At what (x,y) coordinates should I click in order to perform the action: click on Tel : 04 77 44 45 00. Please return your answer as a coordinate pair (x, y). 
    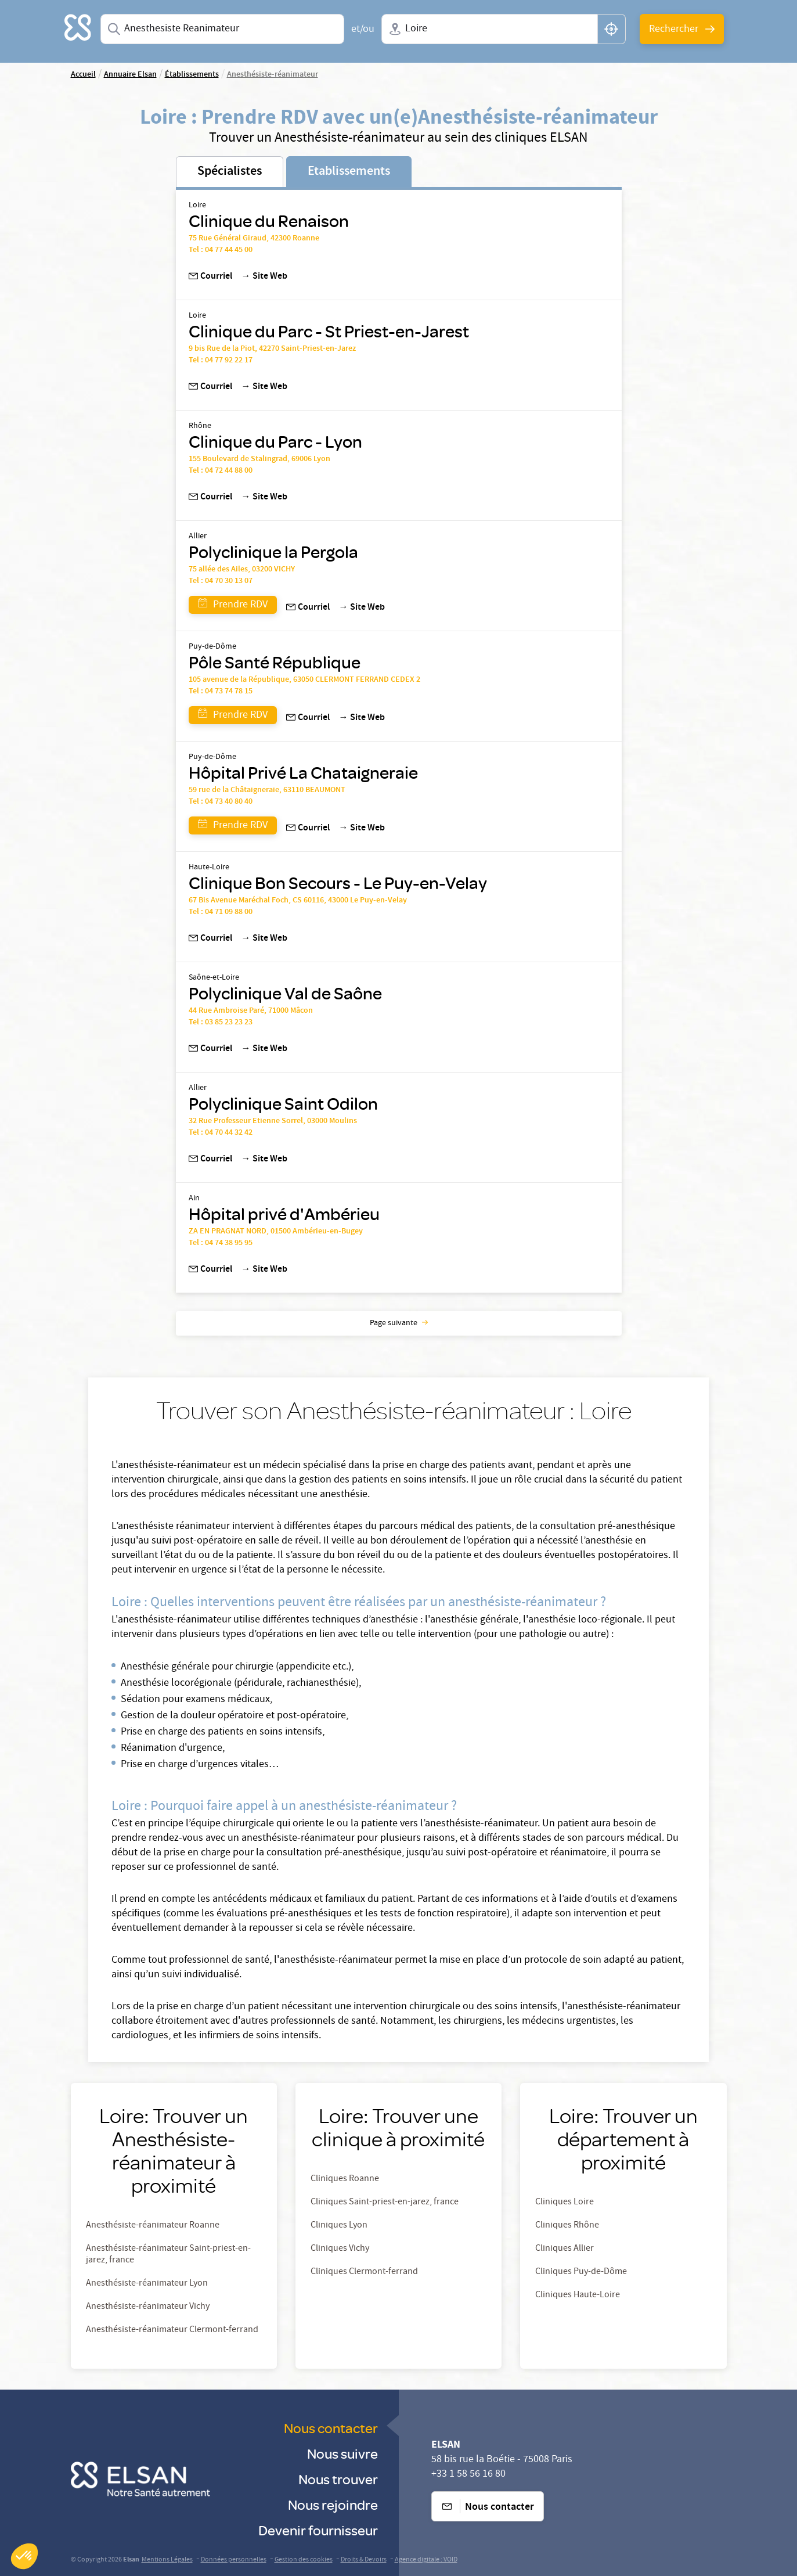
    Looking at the image, I should click on (221, 250).